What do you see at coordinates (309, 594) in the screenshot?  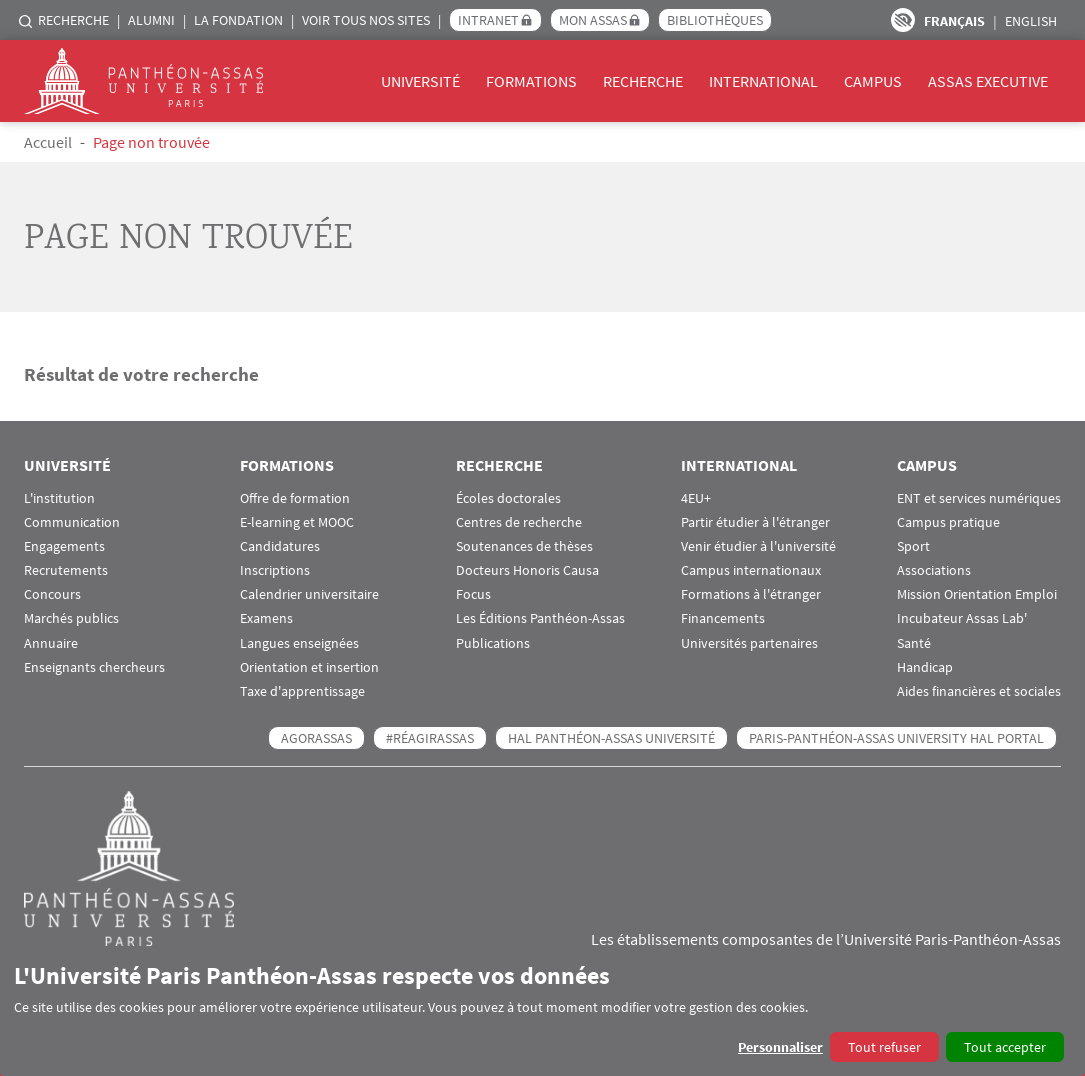 I see `Calendrier universitaire` at bounding box center [309, 594].